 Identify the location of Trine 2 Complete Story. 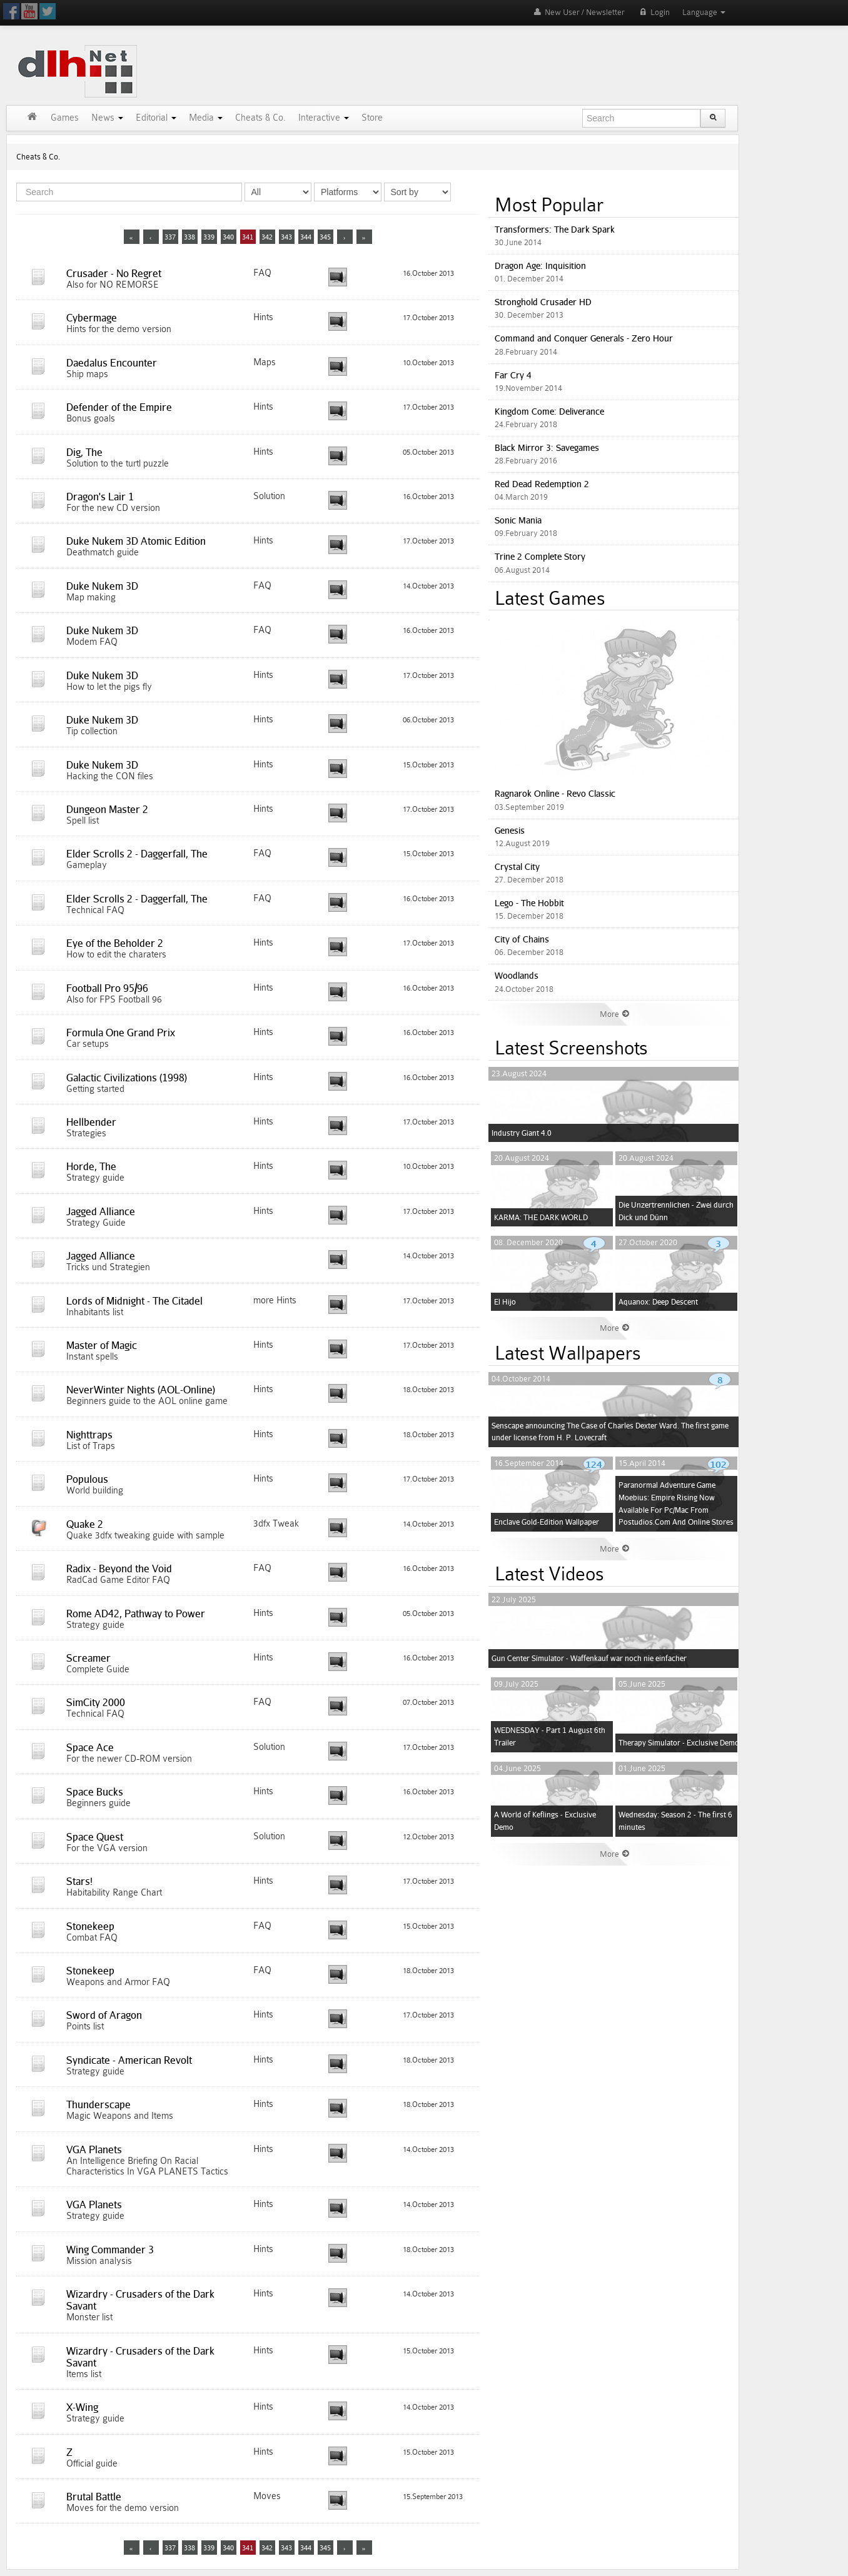
(540, 556).